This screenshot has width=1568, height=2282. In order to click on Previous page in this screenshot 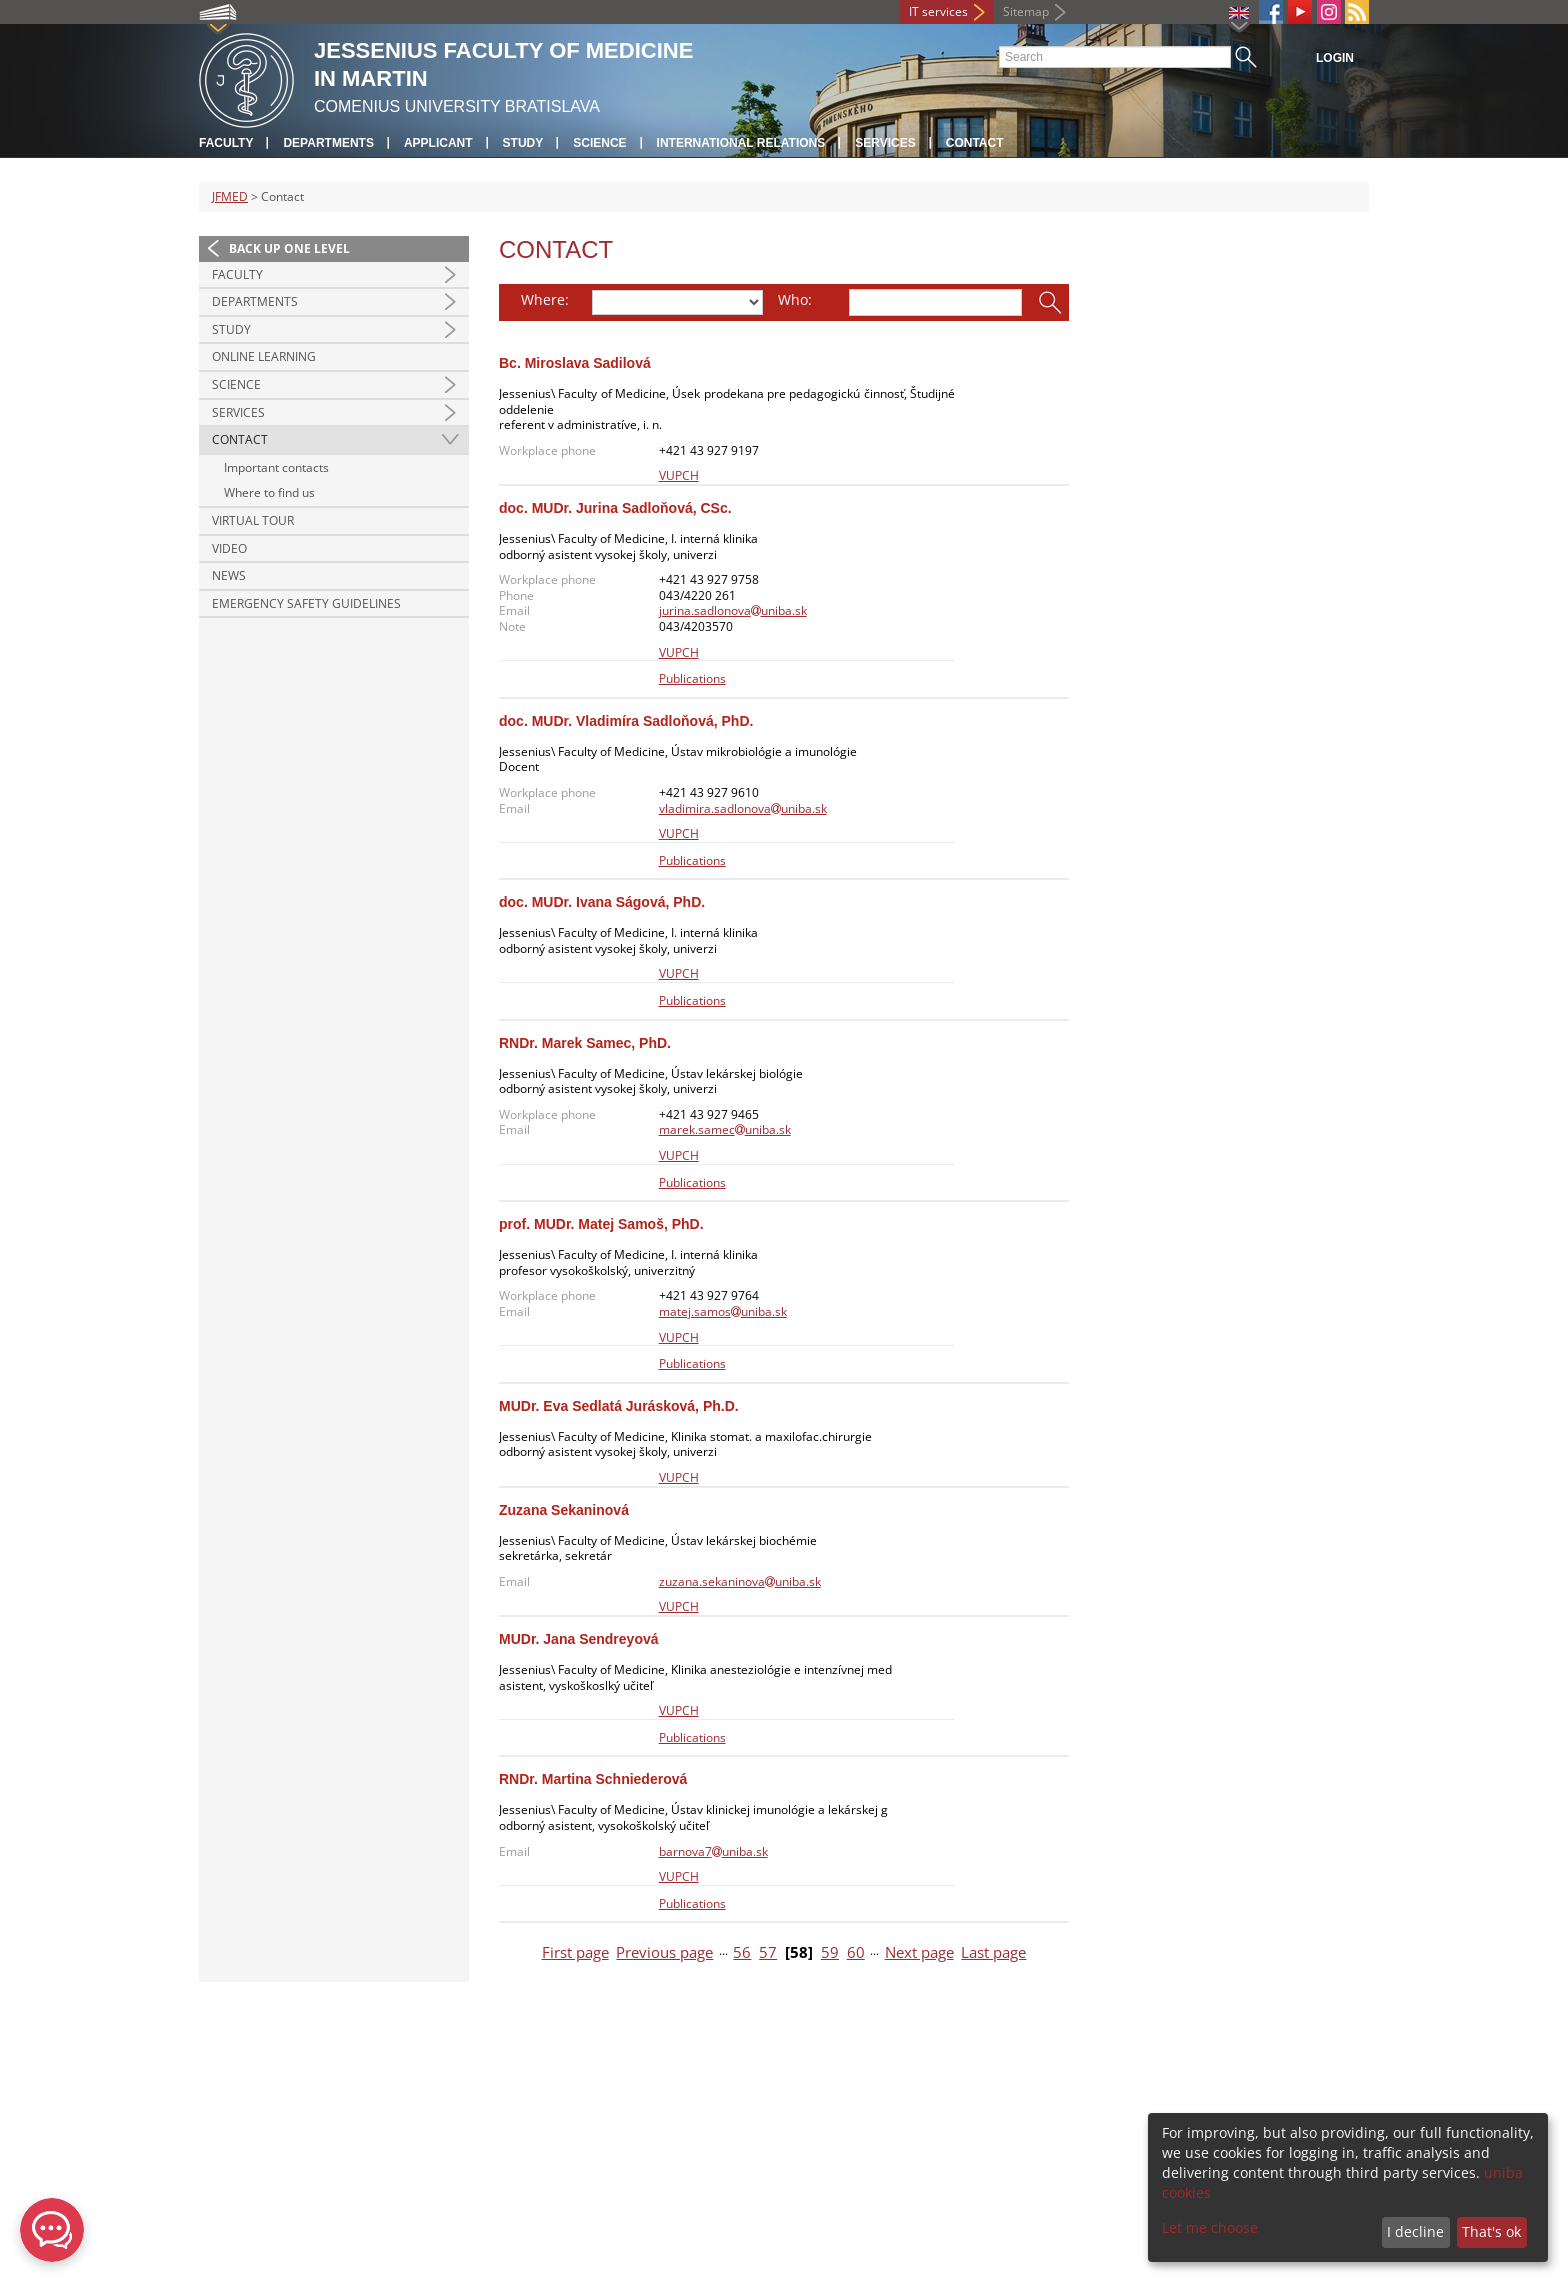, I will do `click(664, 1952)`.